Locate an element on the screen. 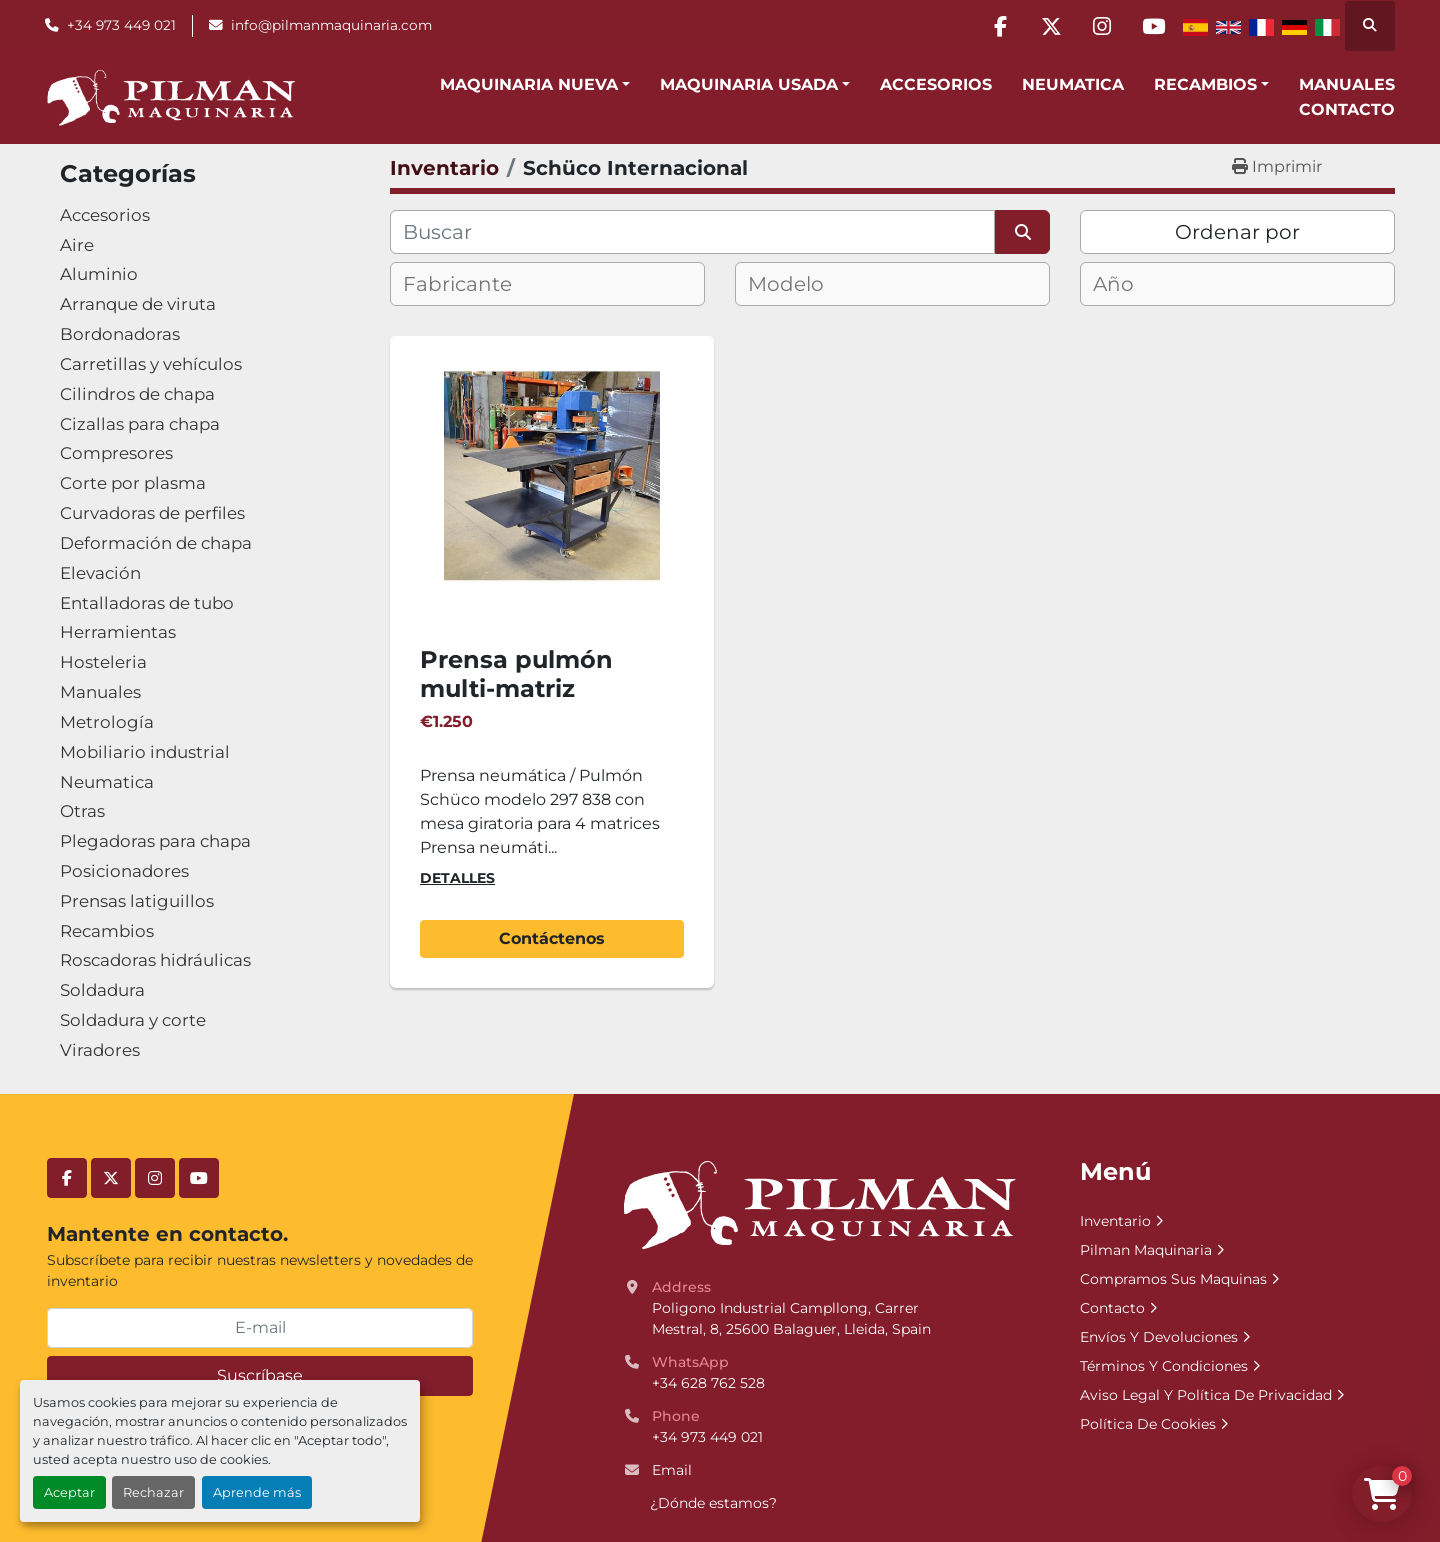  Aviso Legal Y Política De Privacidad is located at coordinates (1206, 1395).